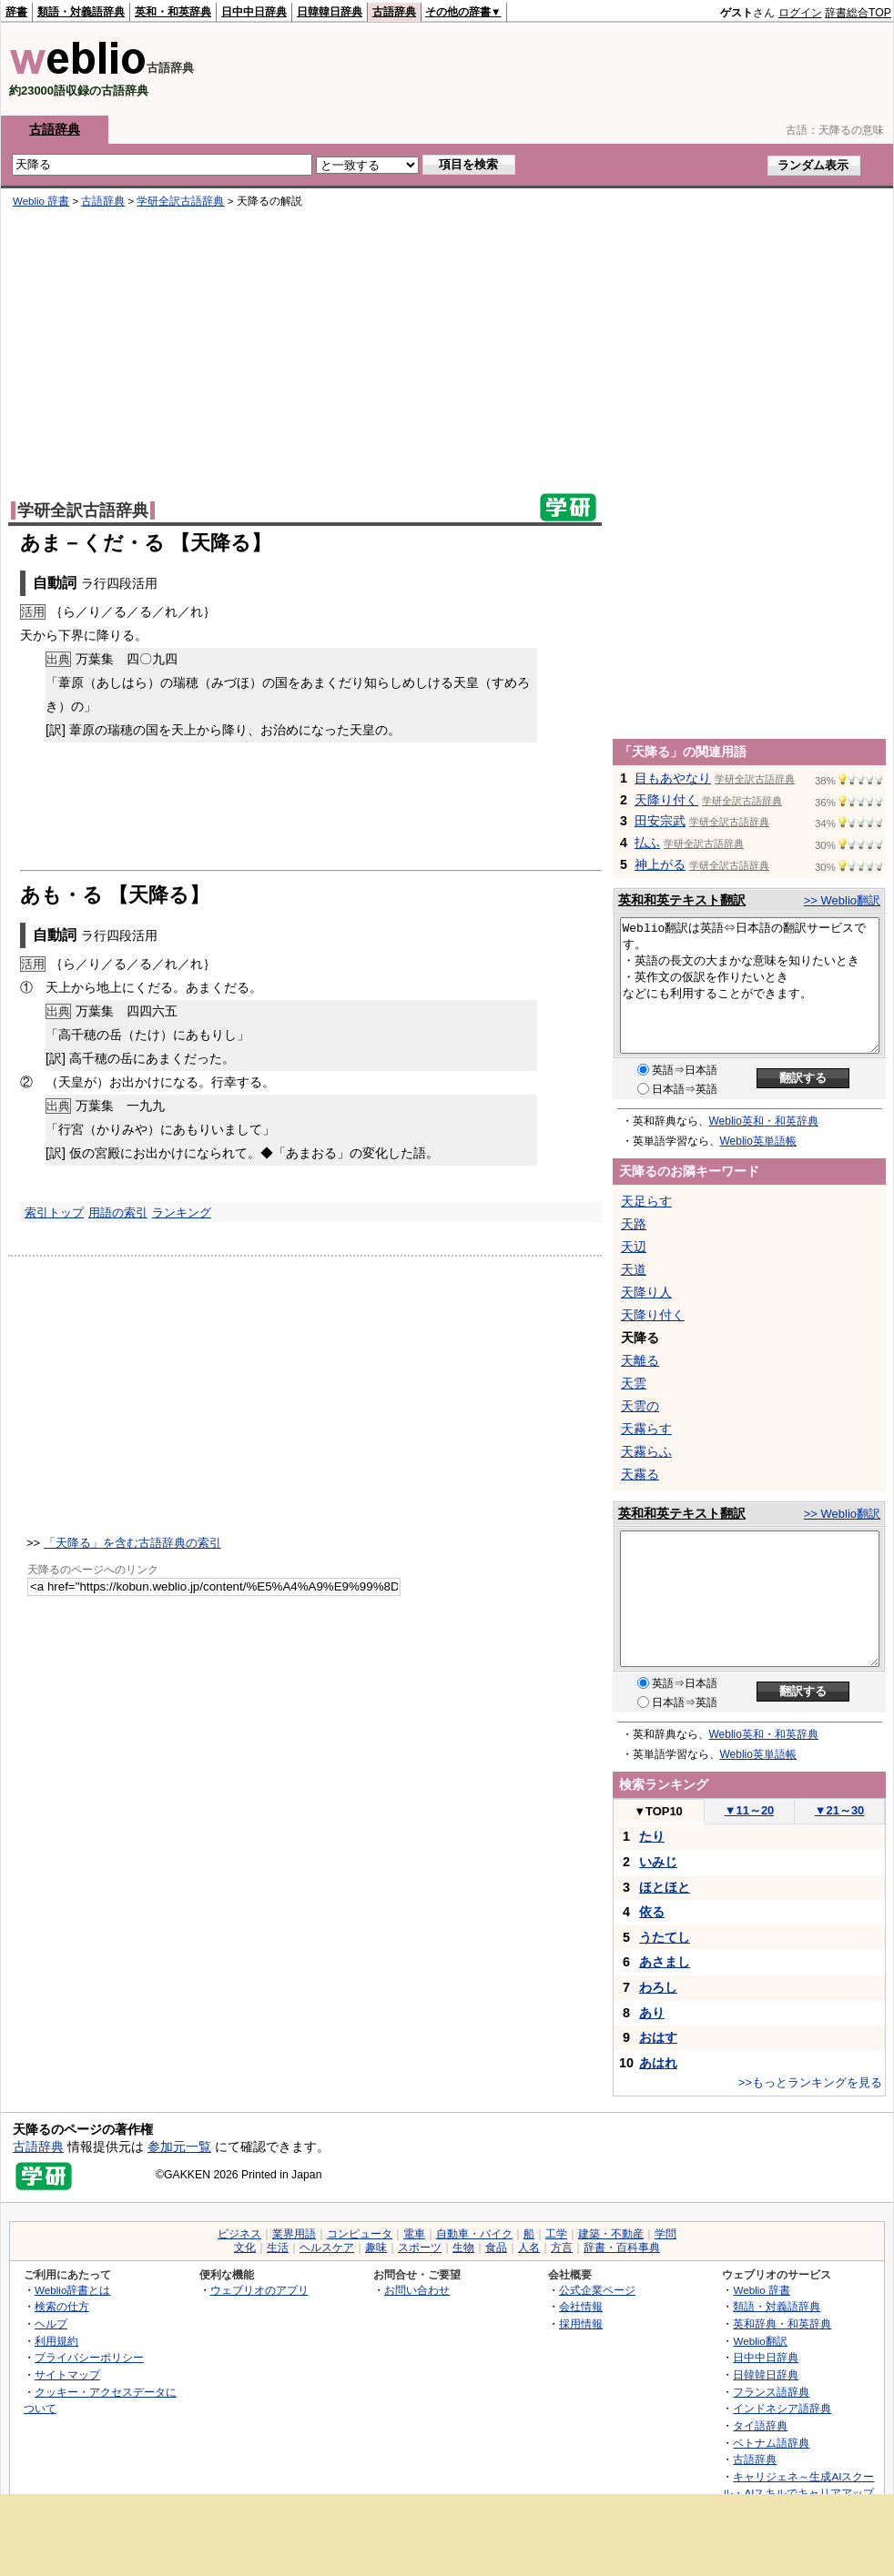 This screenshot has height=2576, width=894. Describe the element at coordinates (474, 2233) in the screenshot. I see `自動車・バイク` at that location.